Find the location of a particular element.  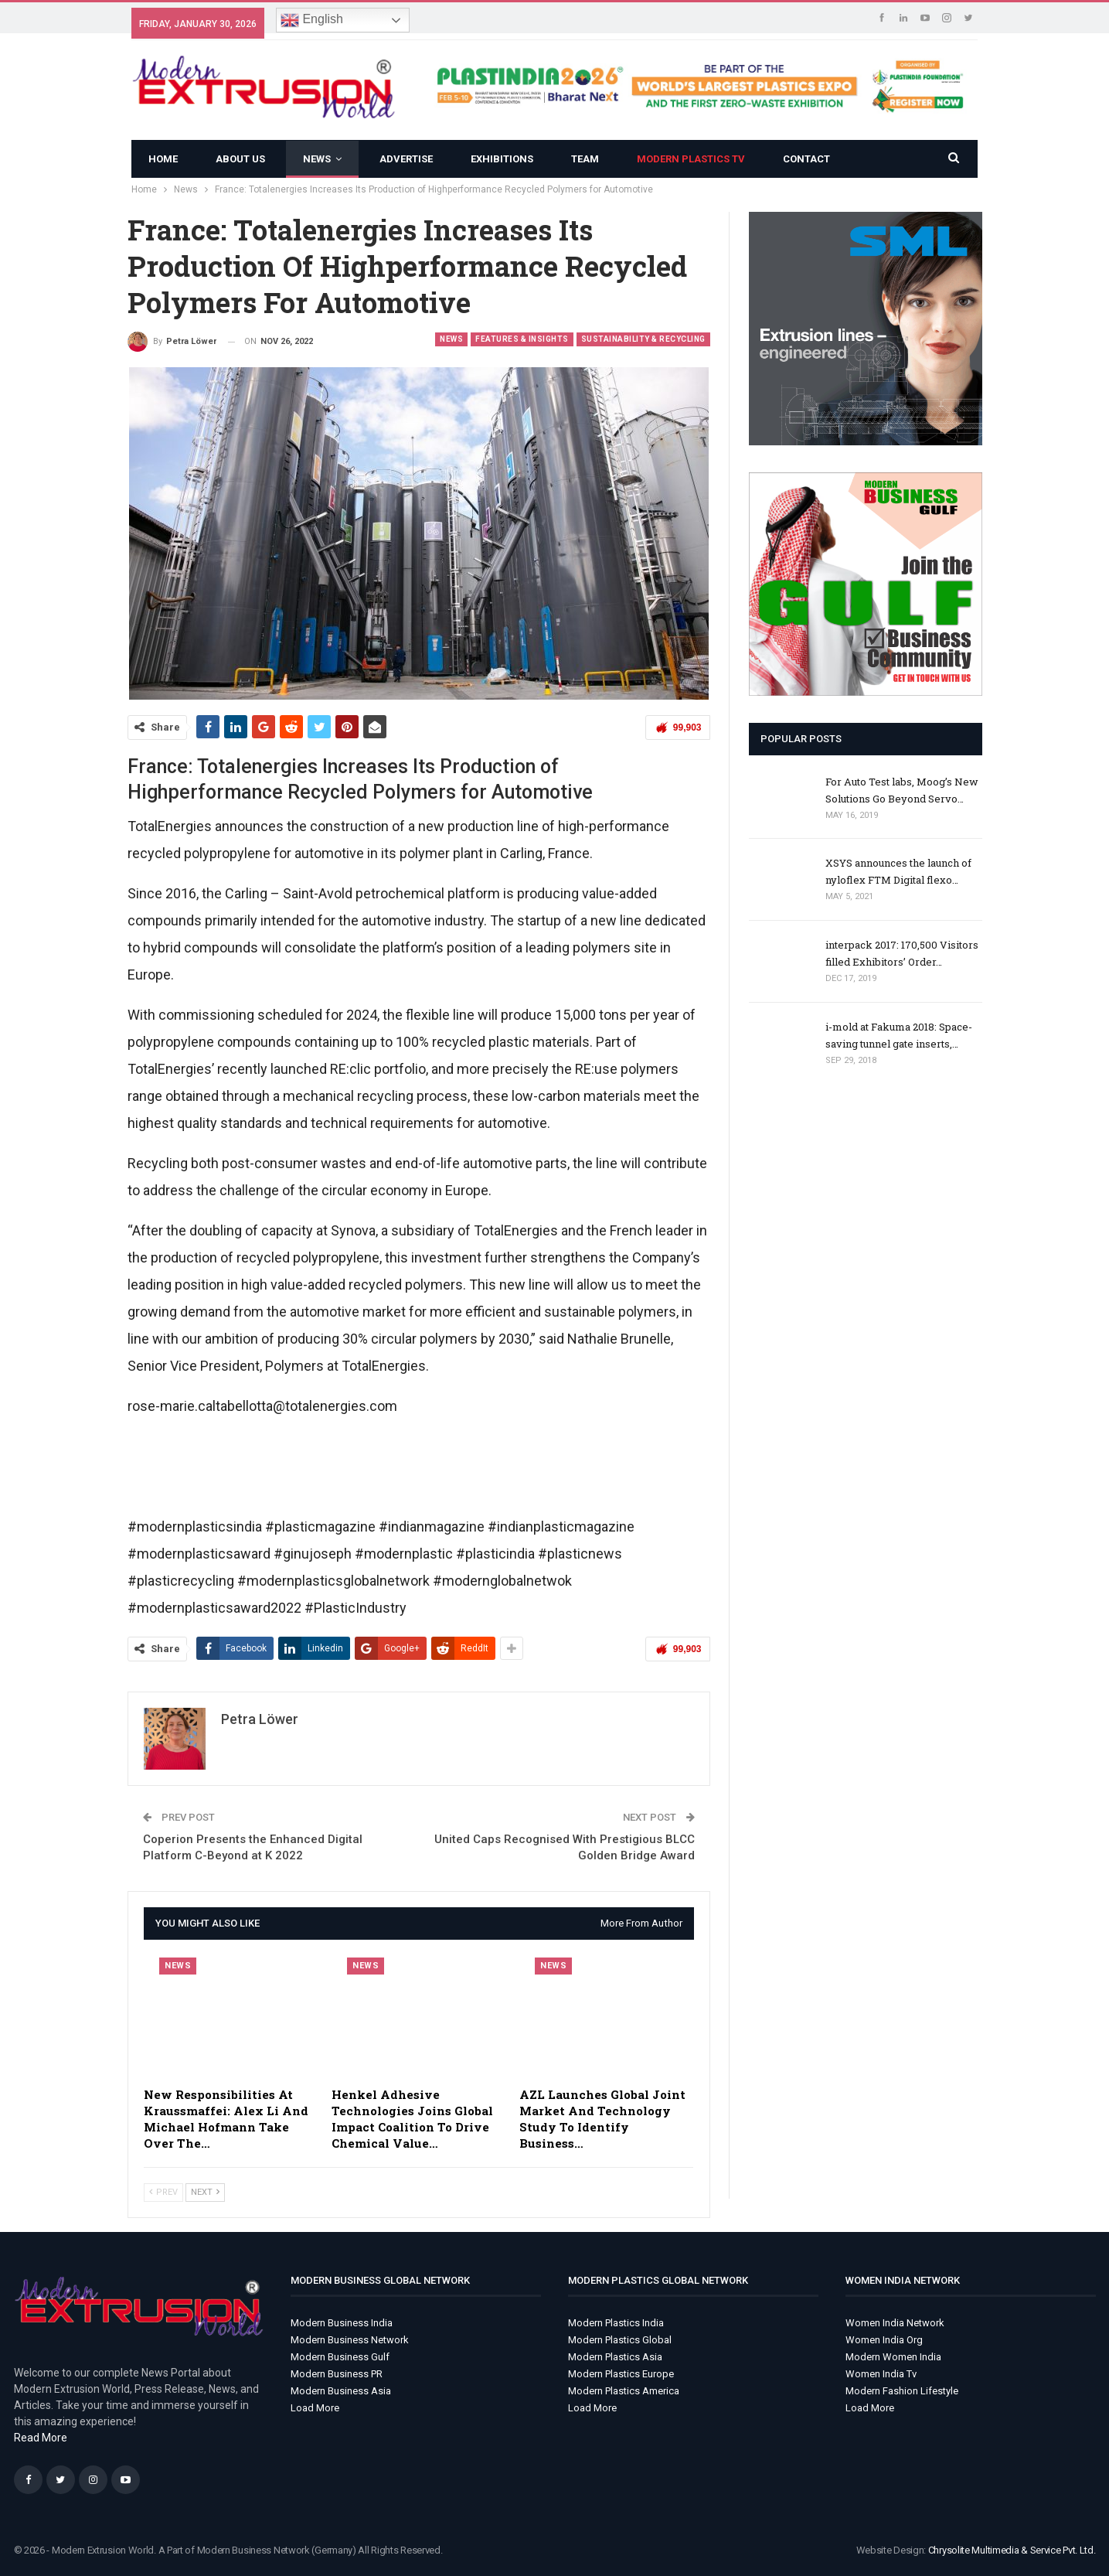

Team is located at coordinates (585, 159).